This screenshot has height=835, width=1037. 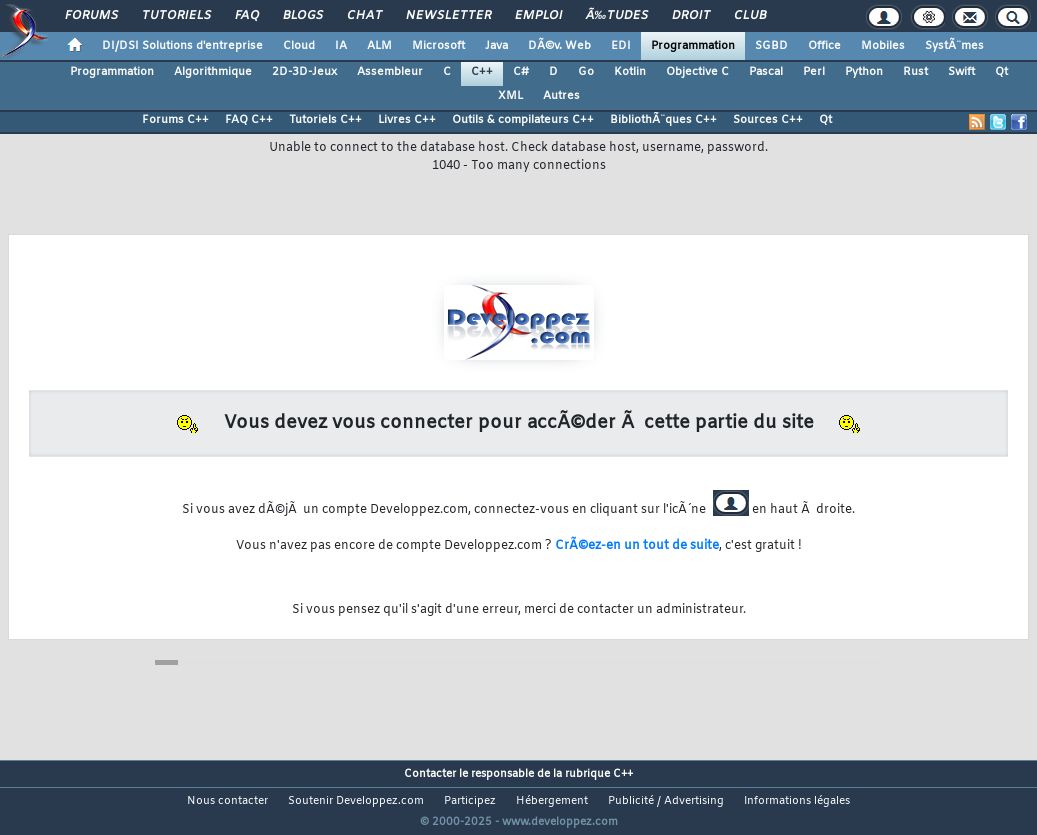 What do you see at coordinates (304, 72) in the screenshot?
I see `2D-3D-Jeux` at bounding box center [304, 72].